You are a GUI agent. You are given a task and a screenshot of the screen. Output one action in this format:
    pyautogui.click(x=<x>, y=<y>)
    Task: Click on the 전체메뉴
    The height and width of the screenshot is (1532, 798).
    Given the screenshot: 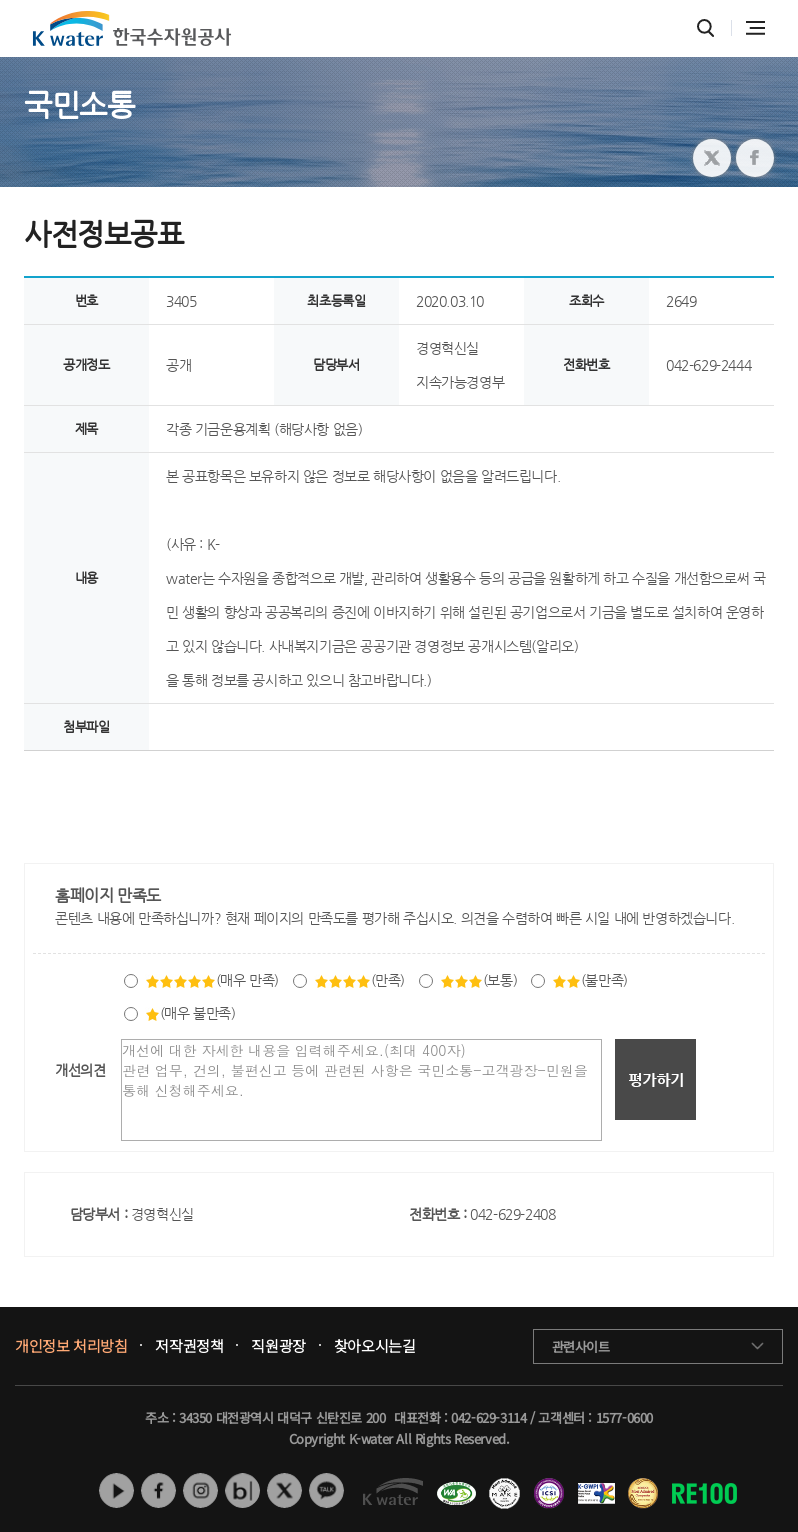 What is the action you would take?
    pyautogui.click(x=755, y=28)
    